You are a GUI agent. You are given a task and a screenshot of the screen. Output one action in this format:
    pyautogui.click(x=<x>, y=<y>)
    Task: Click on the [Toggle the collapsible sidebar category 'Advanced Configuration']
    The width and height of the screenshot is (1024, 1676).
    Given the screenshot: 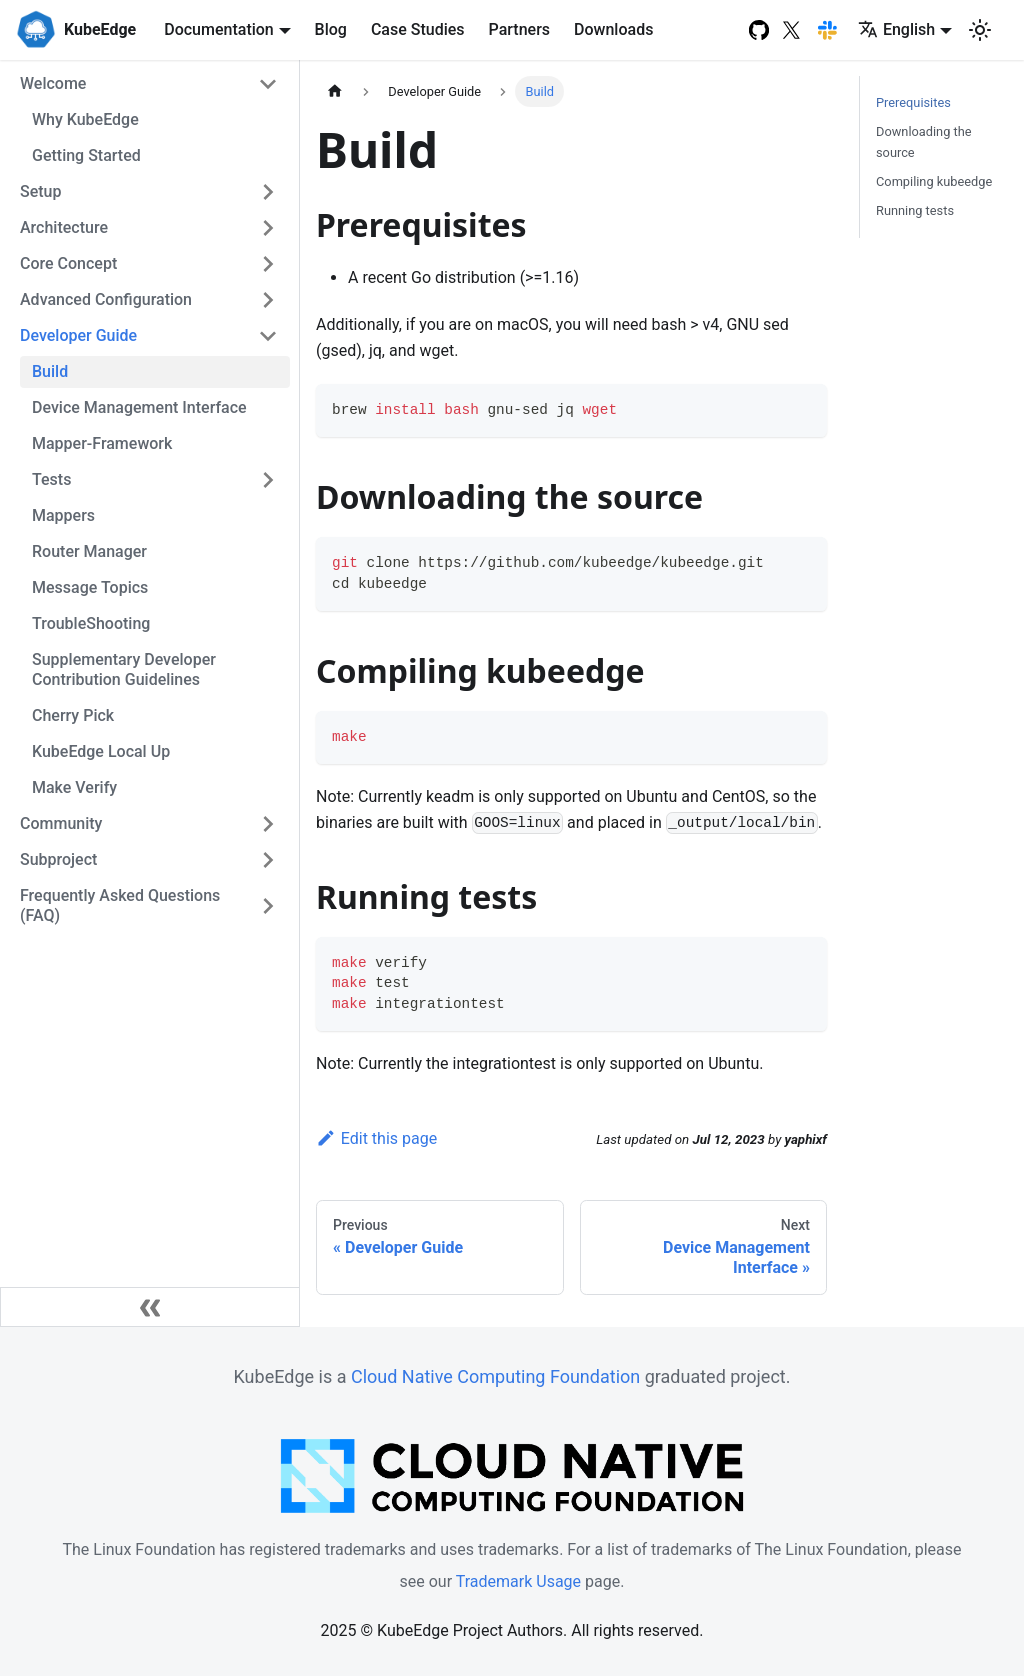 What is the action you would take?
    pyautogui.click(x=268, y=300)
    